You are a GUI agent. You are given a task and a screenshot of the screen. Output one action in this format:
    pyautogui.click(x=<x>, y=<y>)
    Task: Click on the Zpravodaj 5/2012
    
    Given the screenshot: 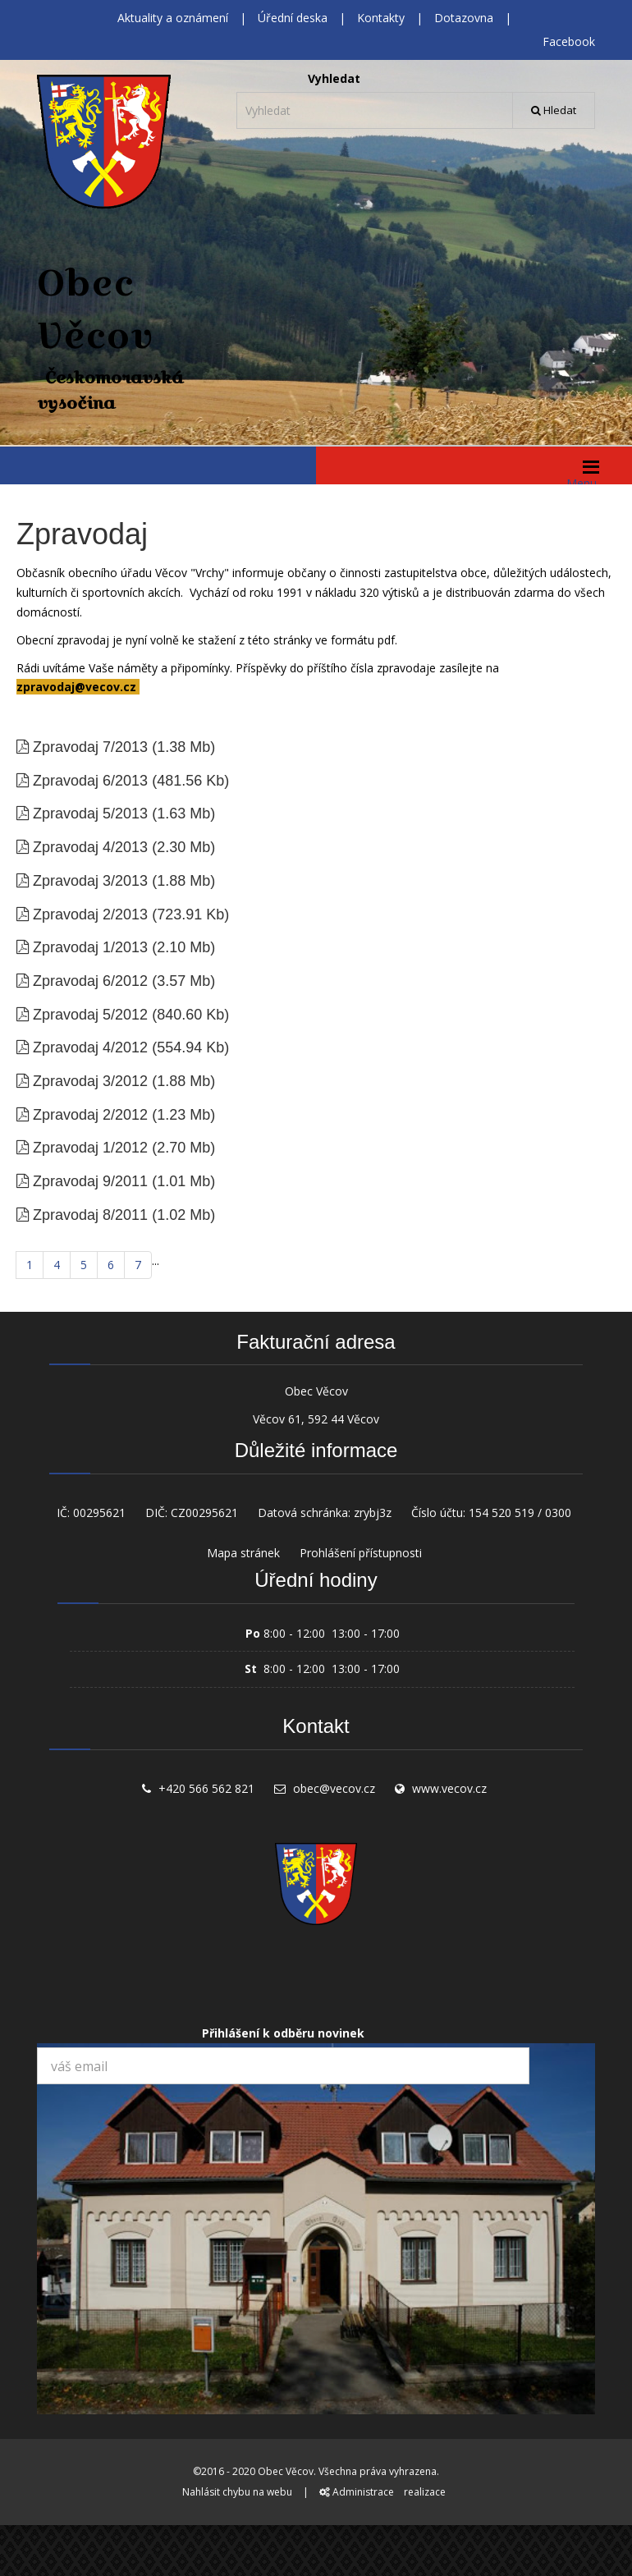 What is the action you would take?
    pyautogui.click(x=90, y=1014)
    